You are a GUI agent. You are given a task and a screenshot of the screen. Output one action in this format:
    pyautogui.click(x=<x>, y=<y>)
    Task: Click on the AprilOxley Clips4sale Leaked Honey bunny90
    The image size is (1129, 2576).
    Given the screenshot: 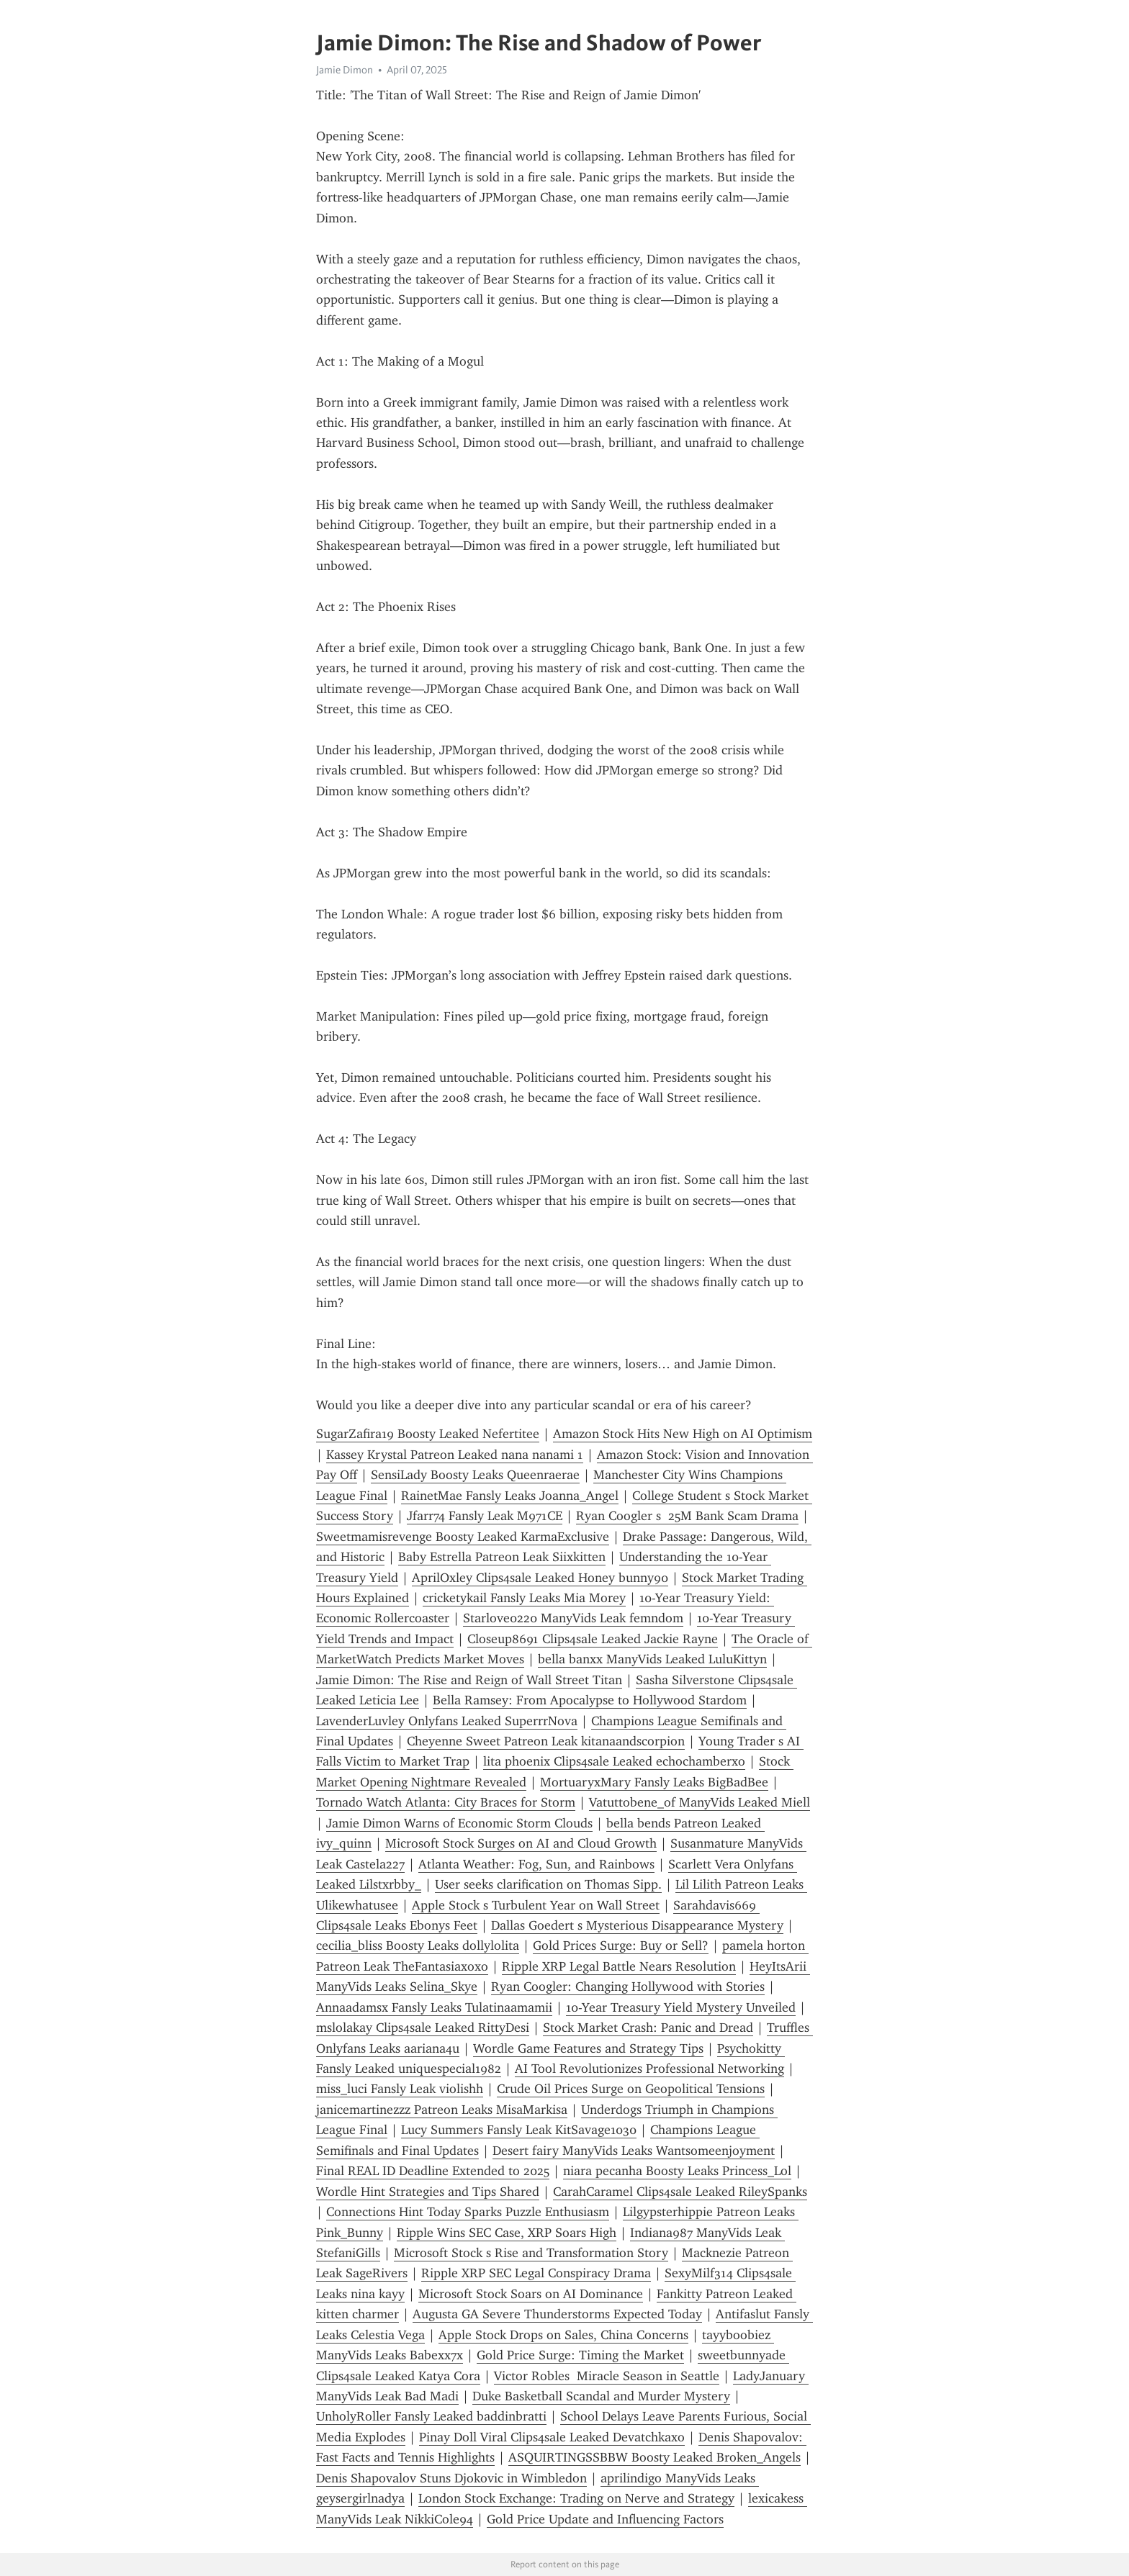 What is the action you would take?
    pyautogui.click(x=540, y=1578)
    